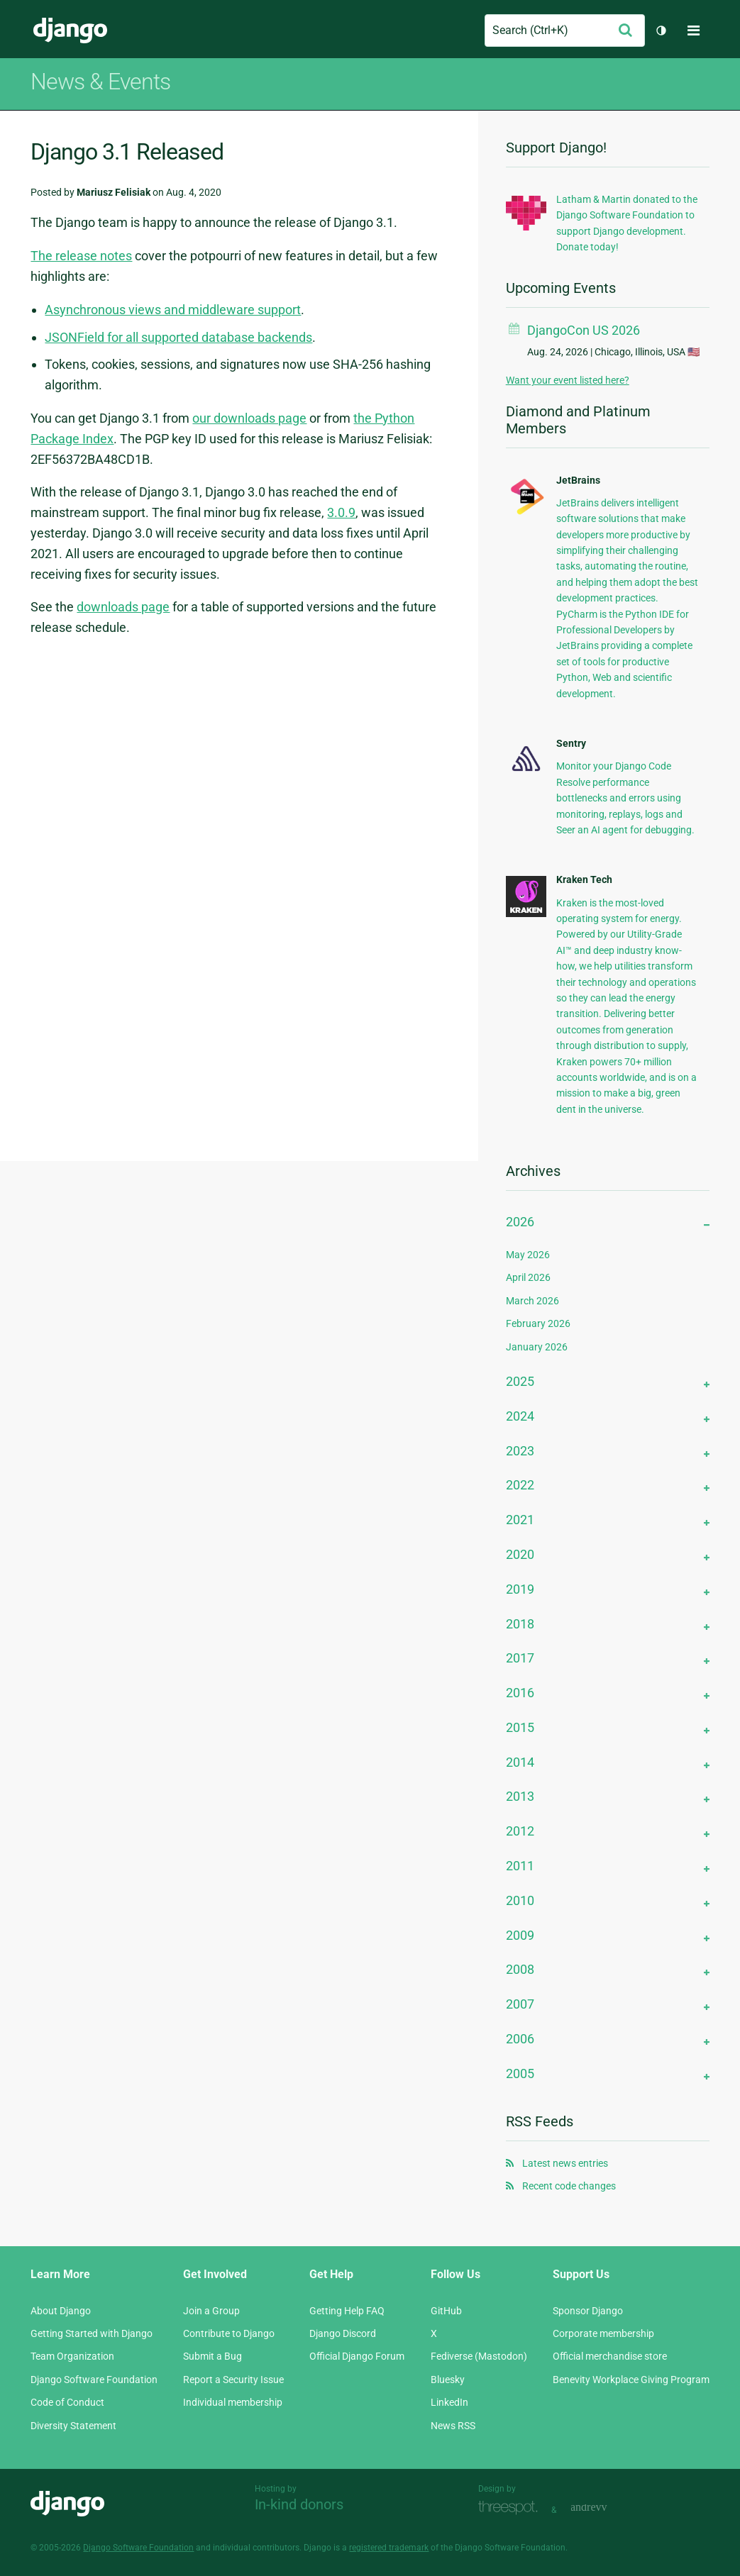 Image resolution: width=740 pixels, height=2576 pixels. What do you see at coordinates (448, 2379) in the screenshot?
I see `Bluesky` at bounding box center [448, 2379].